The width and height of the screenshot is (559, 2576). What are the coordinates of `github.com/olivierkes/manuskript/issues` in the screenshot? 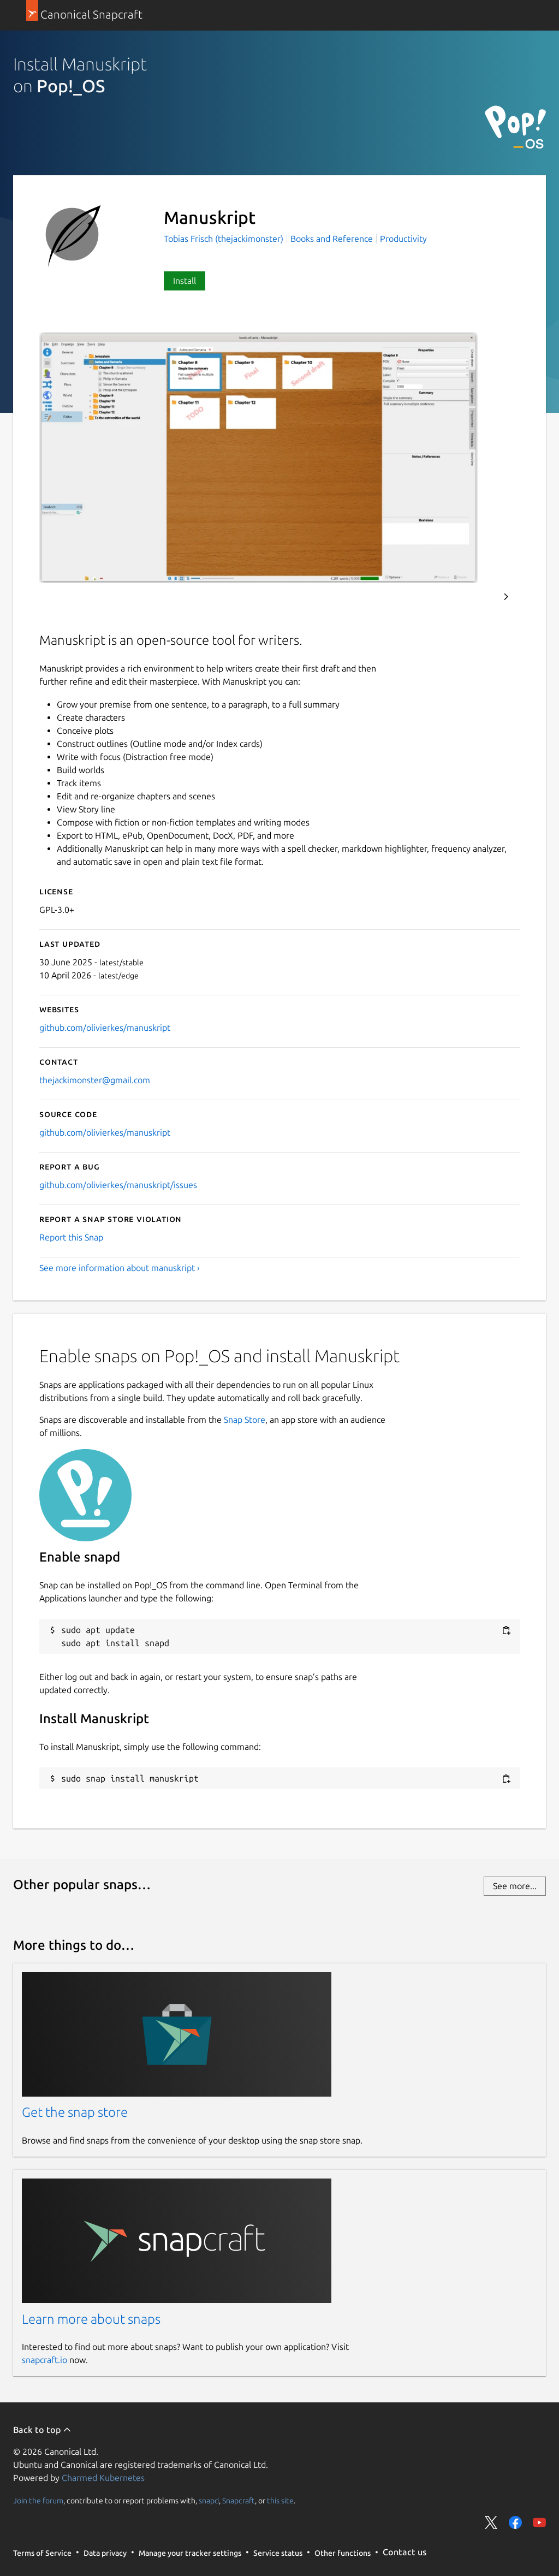 It's located at (118, 1185).